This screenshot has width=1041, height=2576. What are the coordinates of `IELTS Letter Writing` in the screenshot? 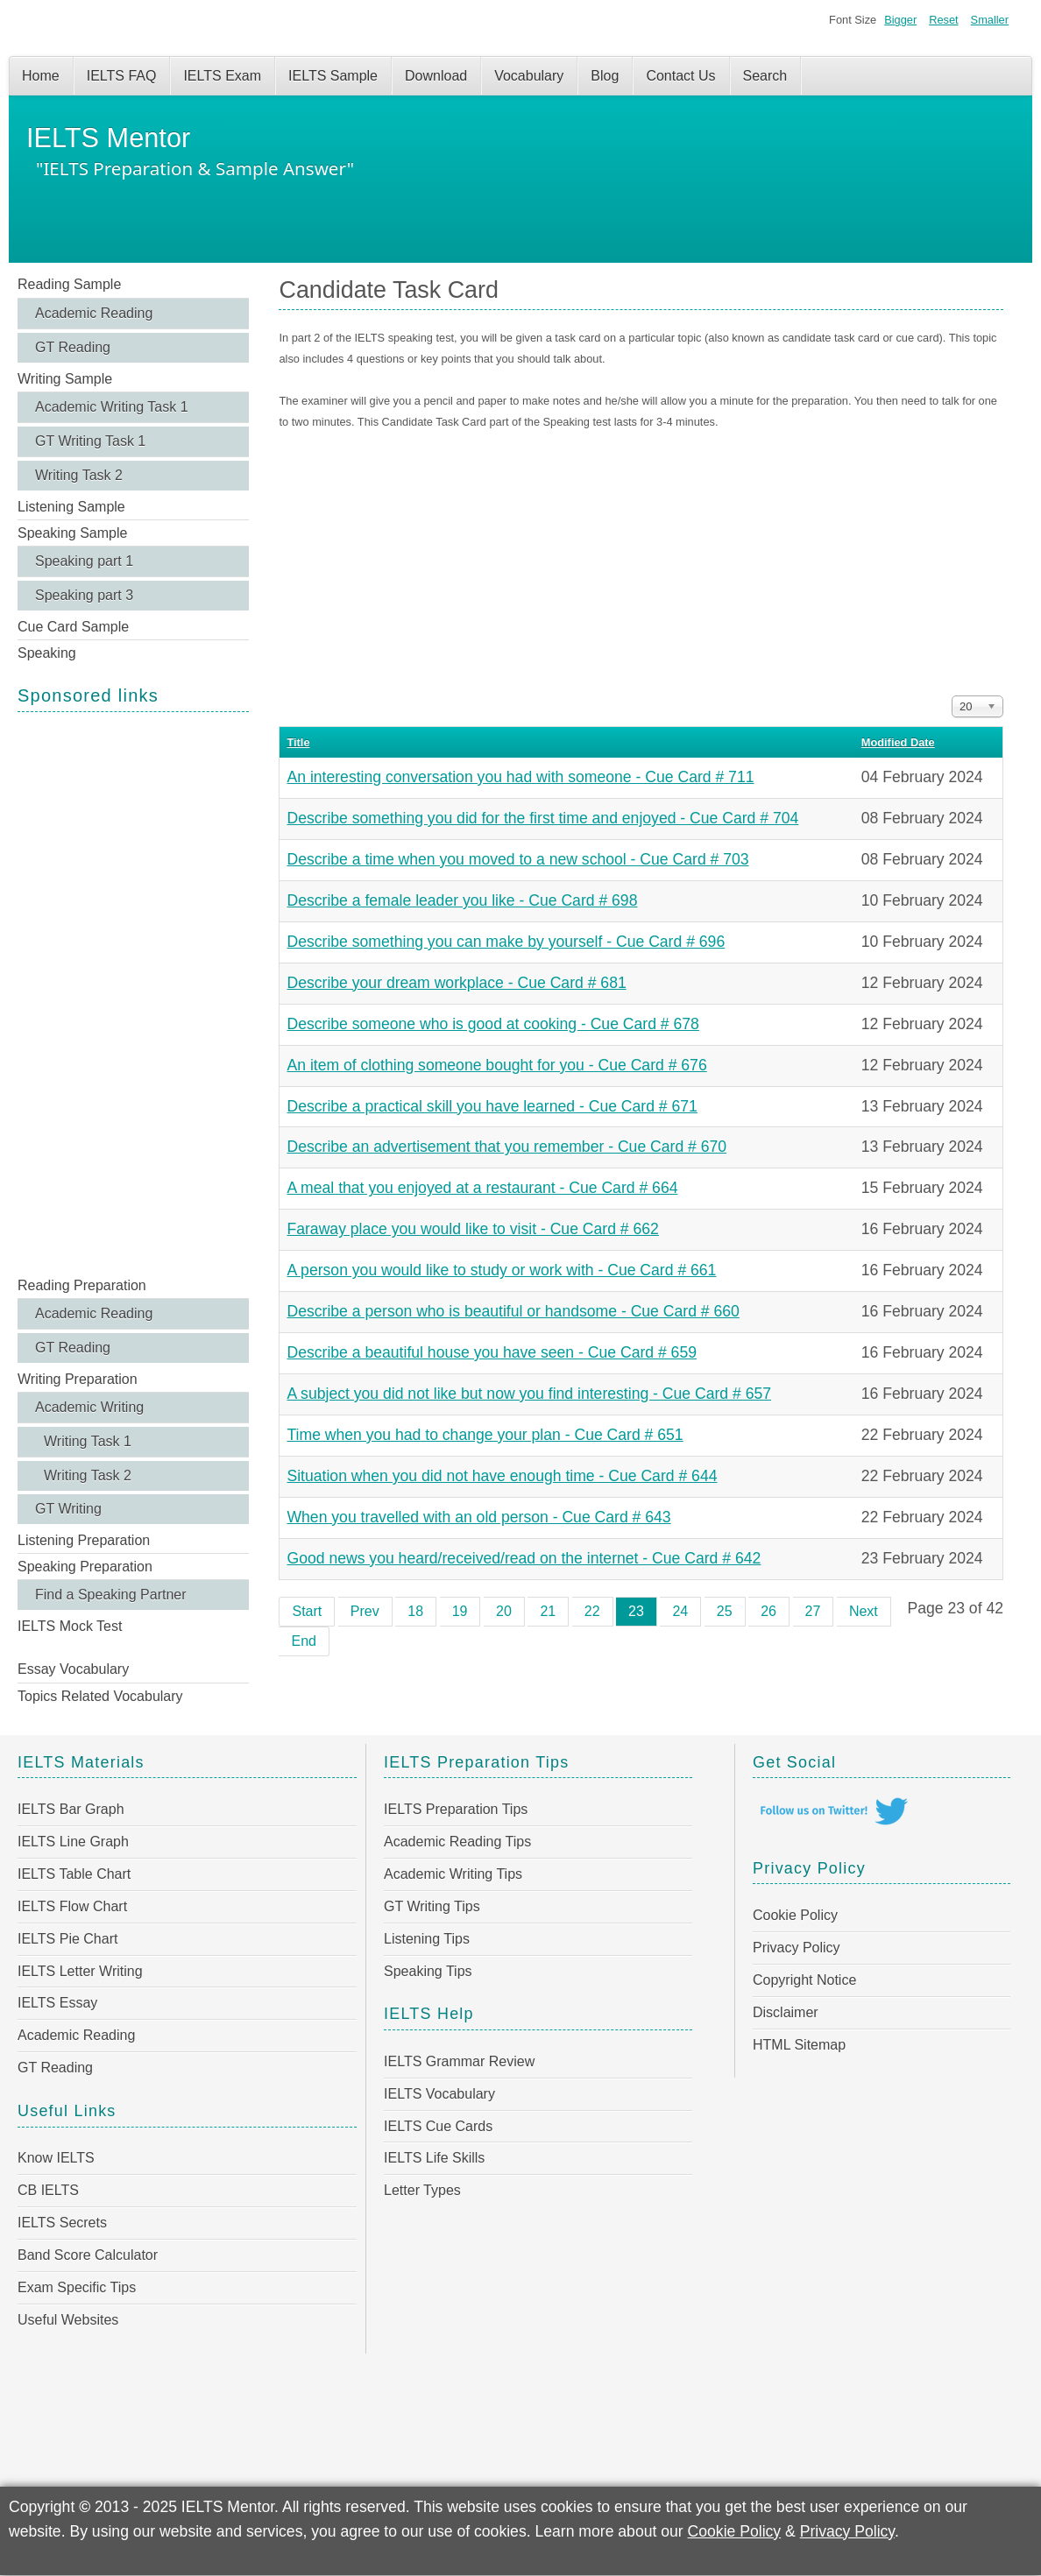 It's located at (80, 1971).